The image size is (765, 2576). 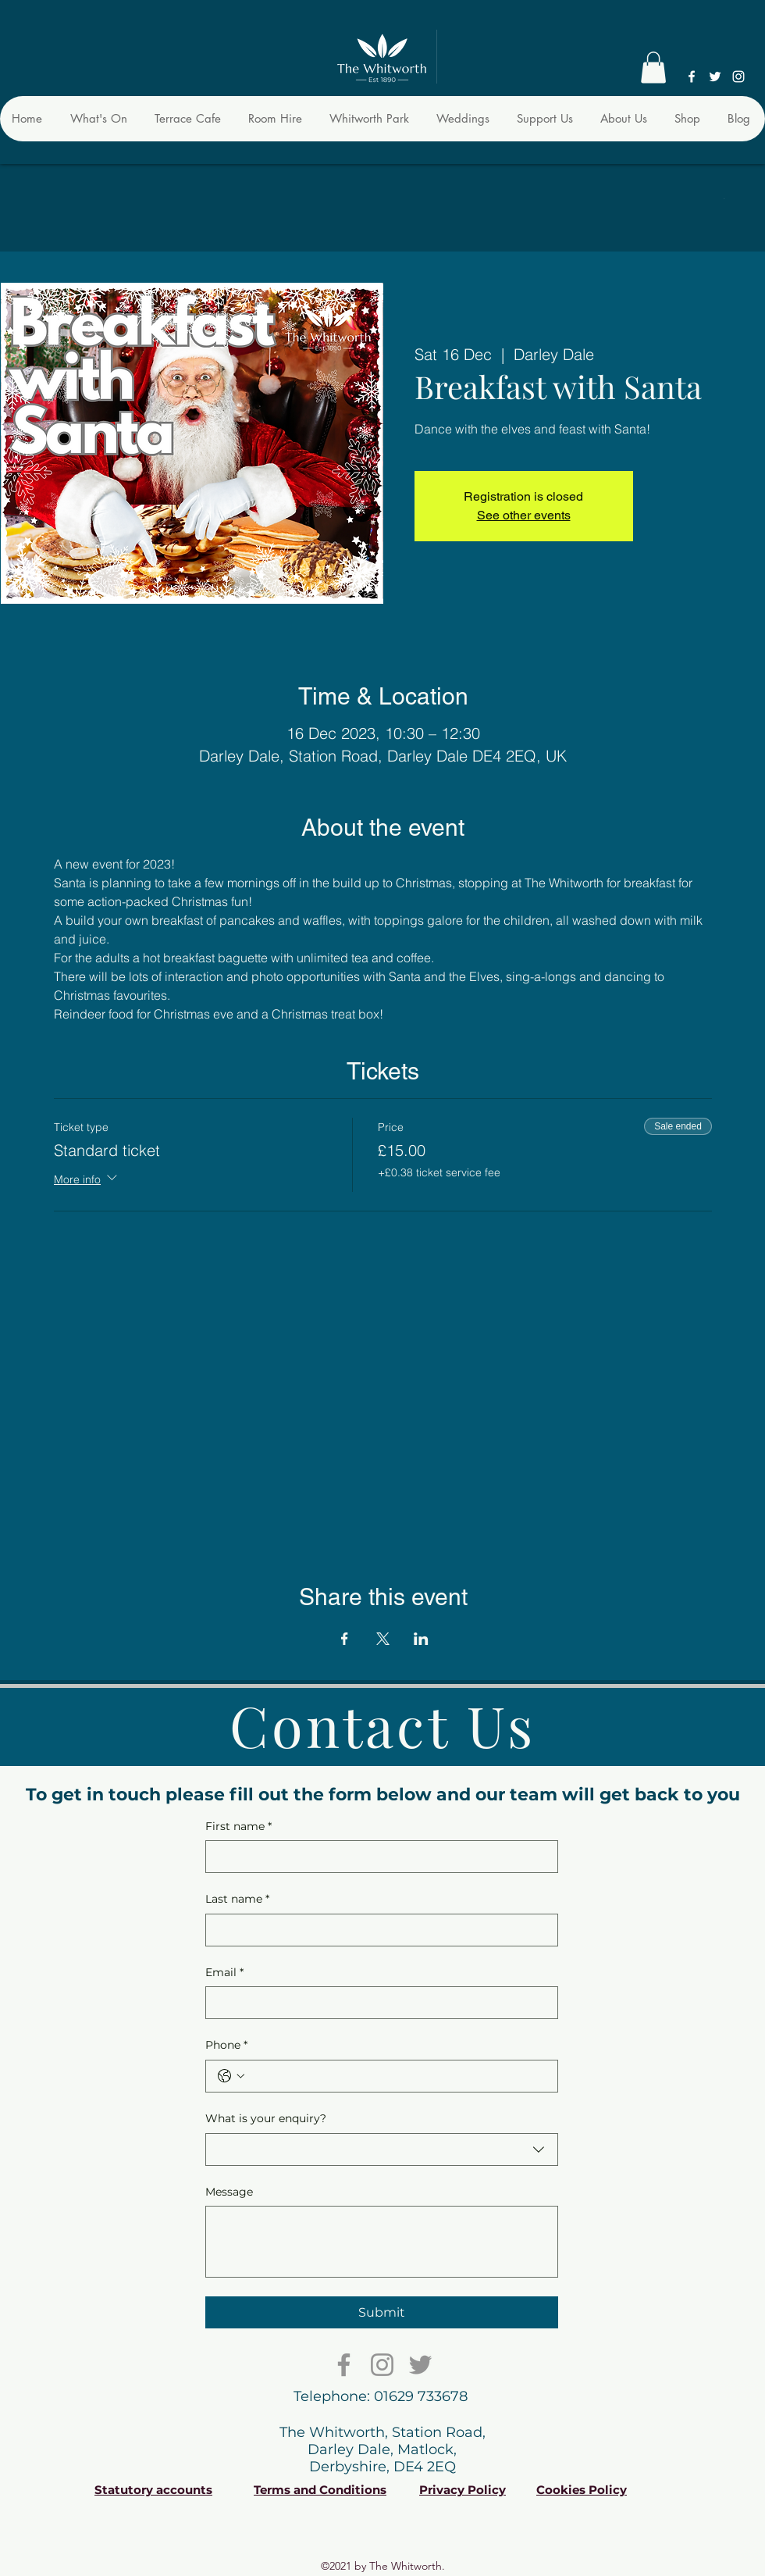 What do you see at coordinates (238, 1827) in the screenshot?
I see `First name` at bounding box center [238, 1827].